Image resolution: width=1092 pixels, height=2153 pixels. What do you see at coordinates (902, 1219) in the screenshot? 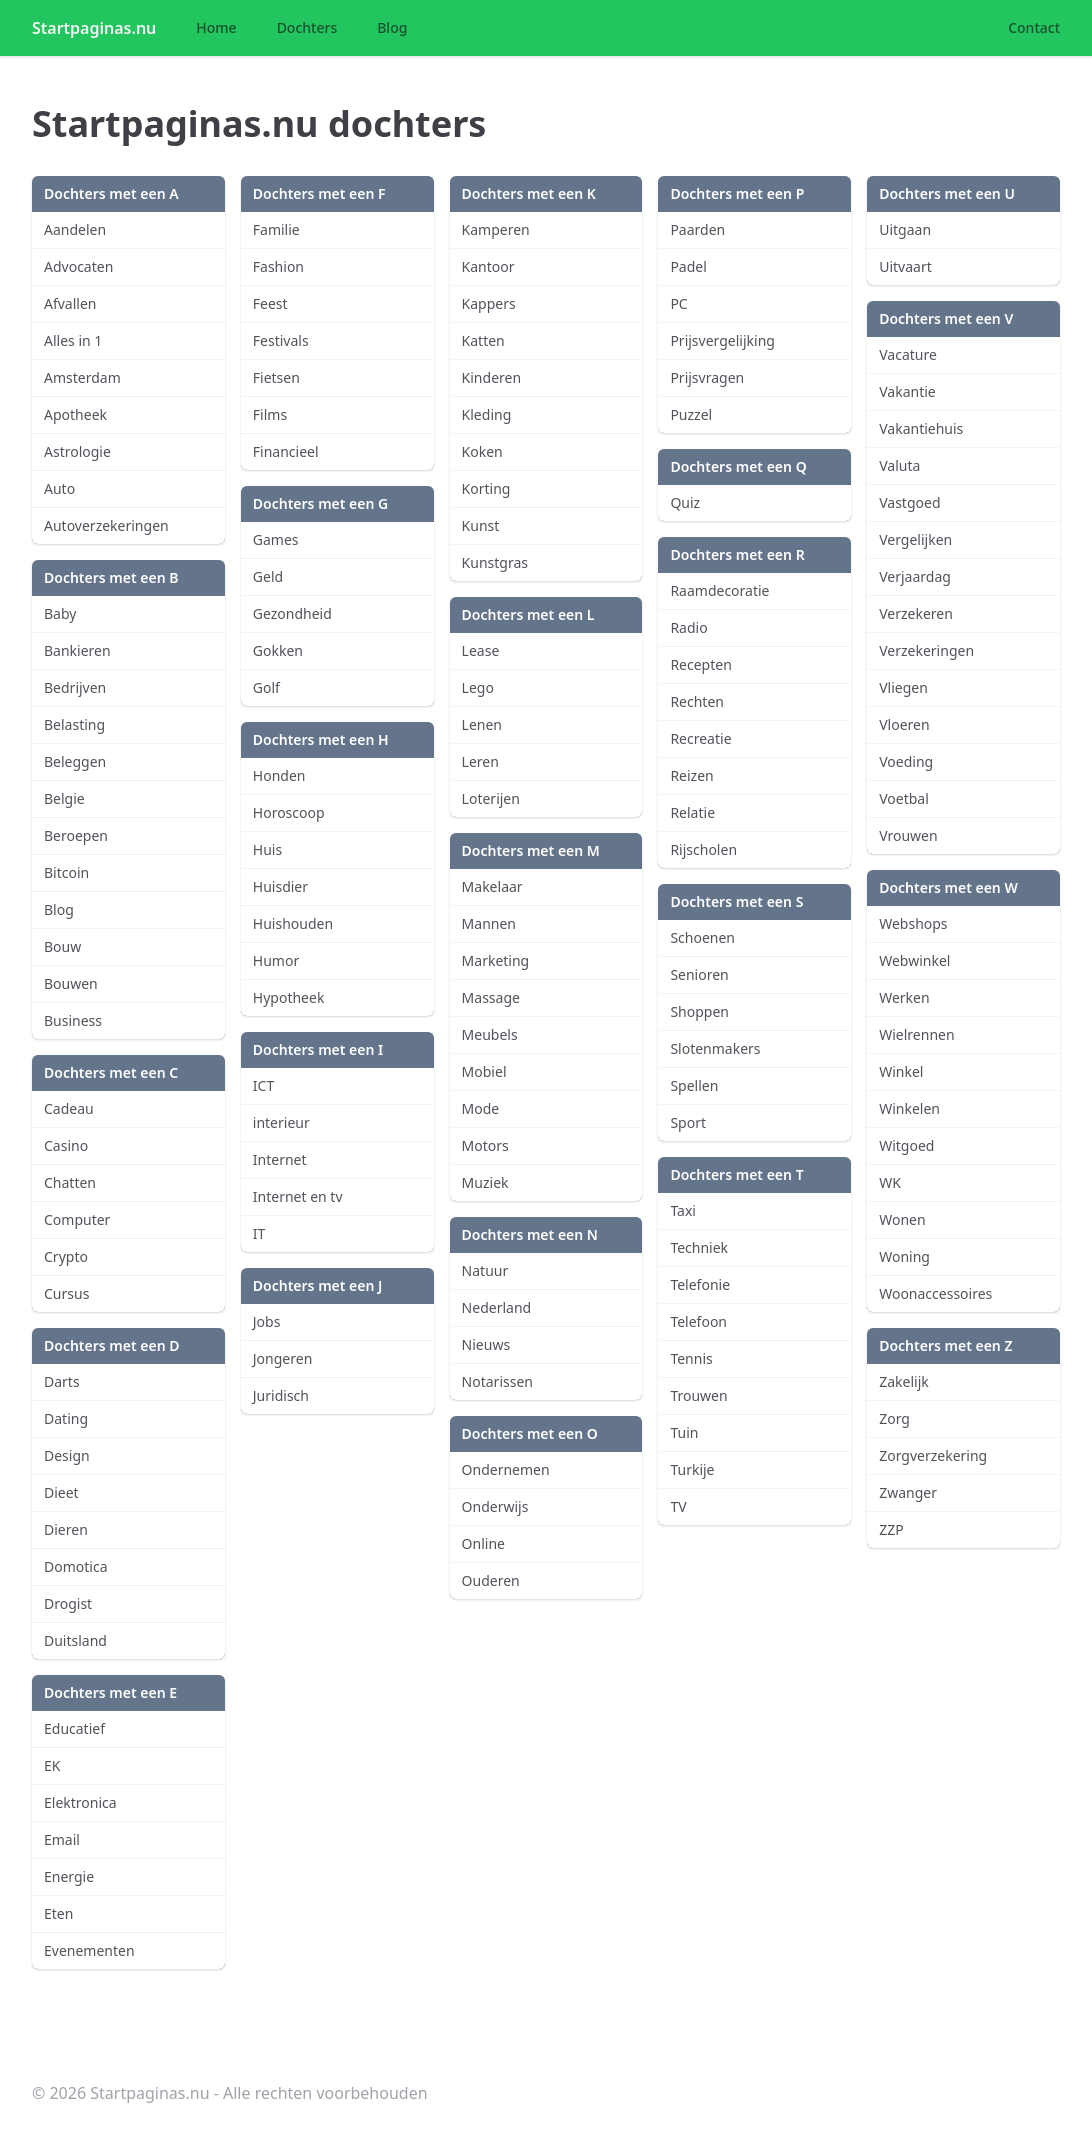
I see `Wonen` at bounding box center [902, 1219].